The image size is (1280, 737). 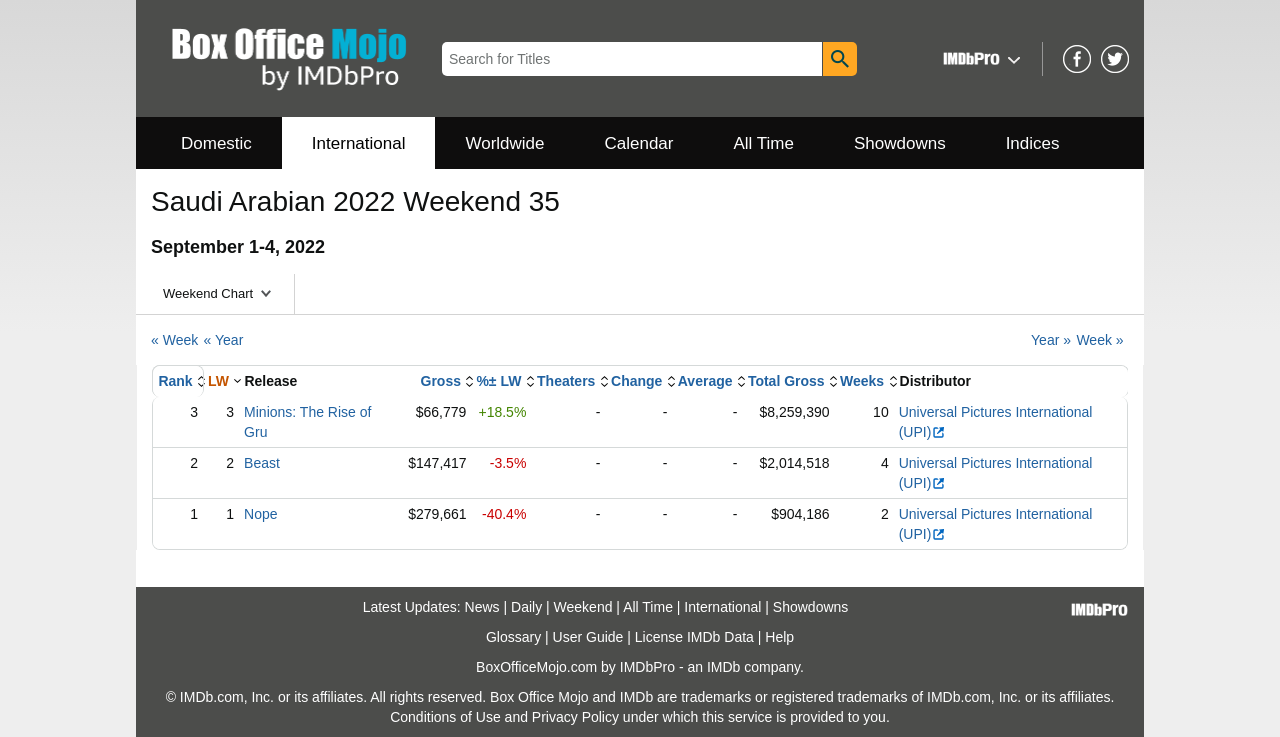 What do you see at coordinates (1033, 143) in the screenshot?
I see `Indices` at bounding box center [1033, 143].